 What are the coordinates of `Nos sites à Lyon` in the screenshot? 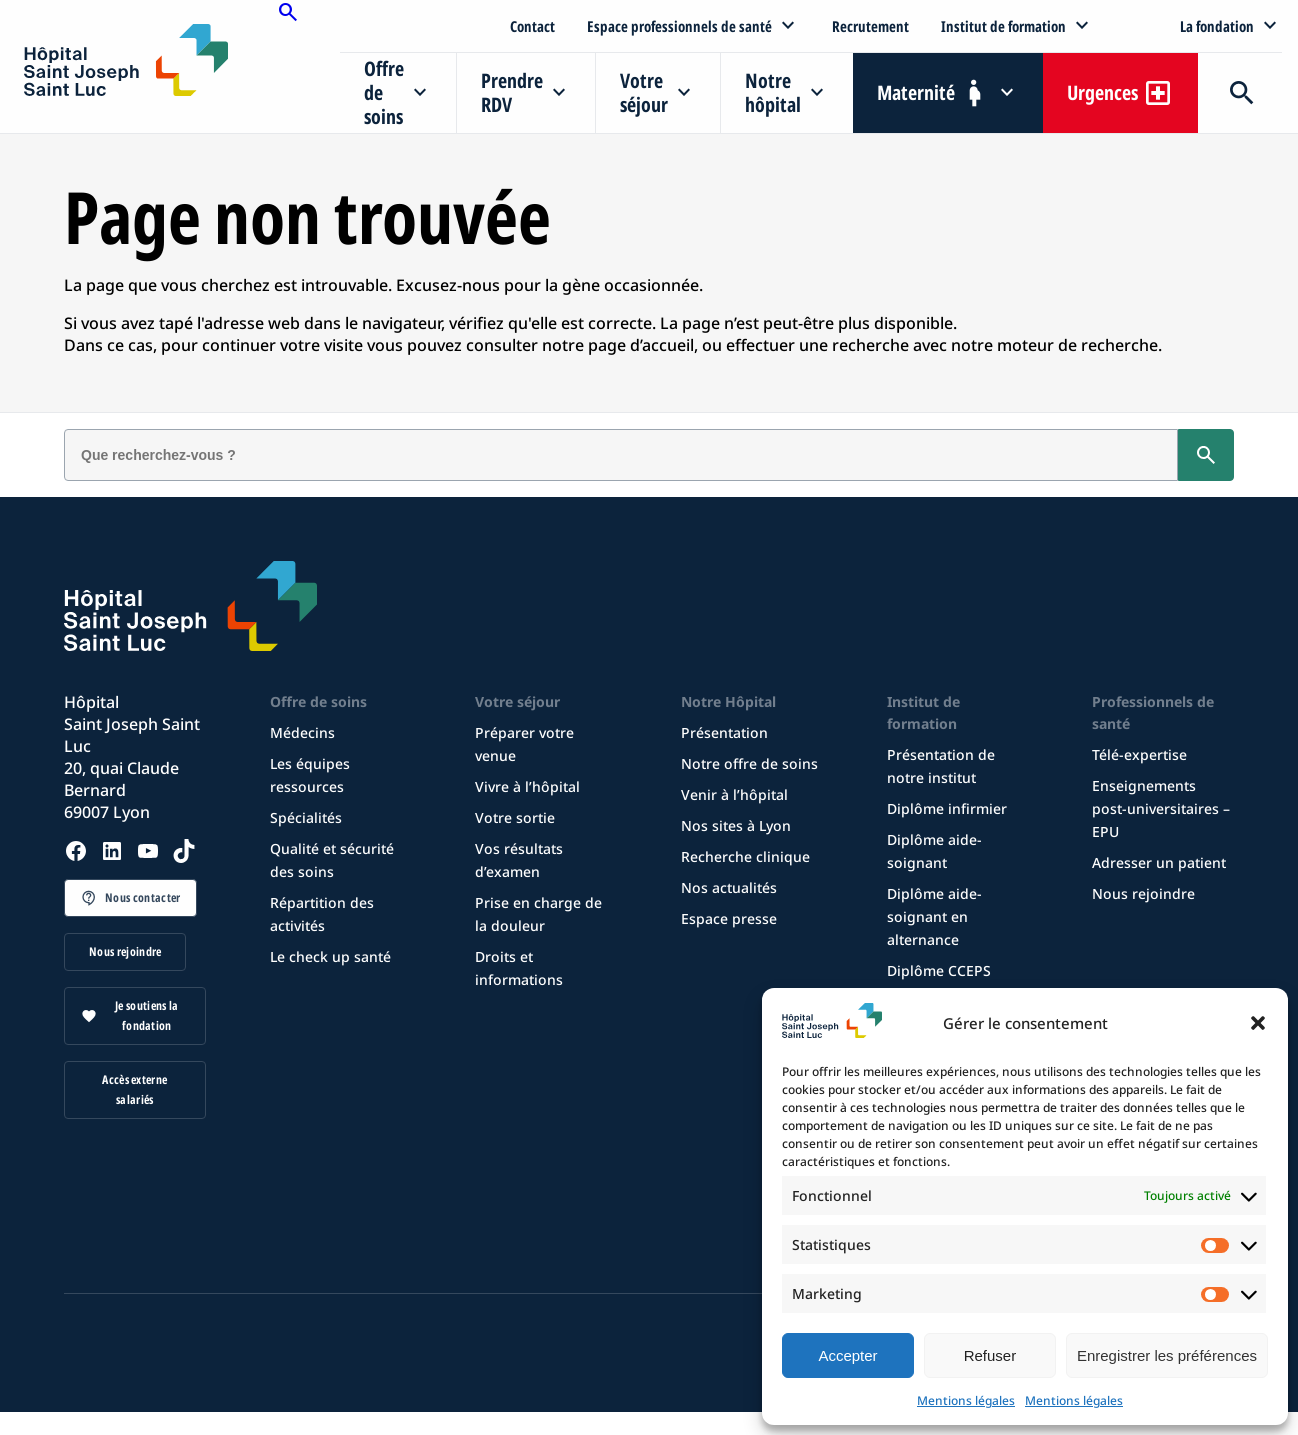 It's located at (736, 825).